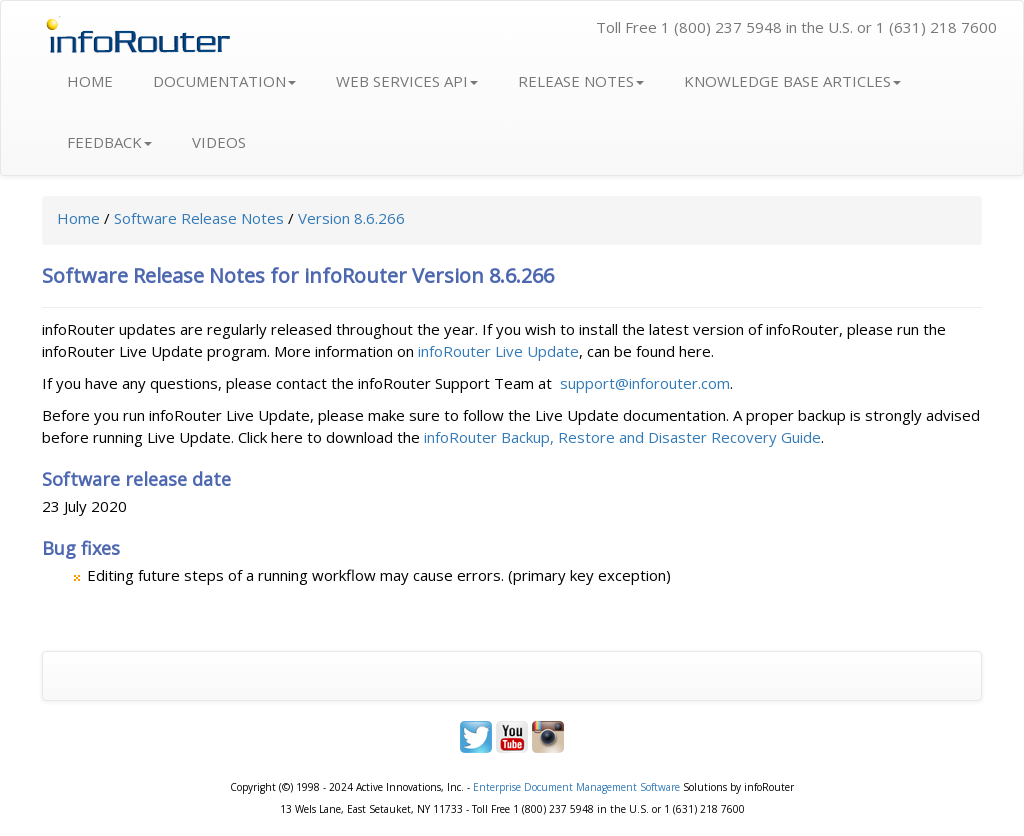 The image size is (1024, 836). I want to click on Version 8.6.266, so click(351, 218).